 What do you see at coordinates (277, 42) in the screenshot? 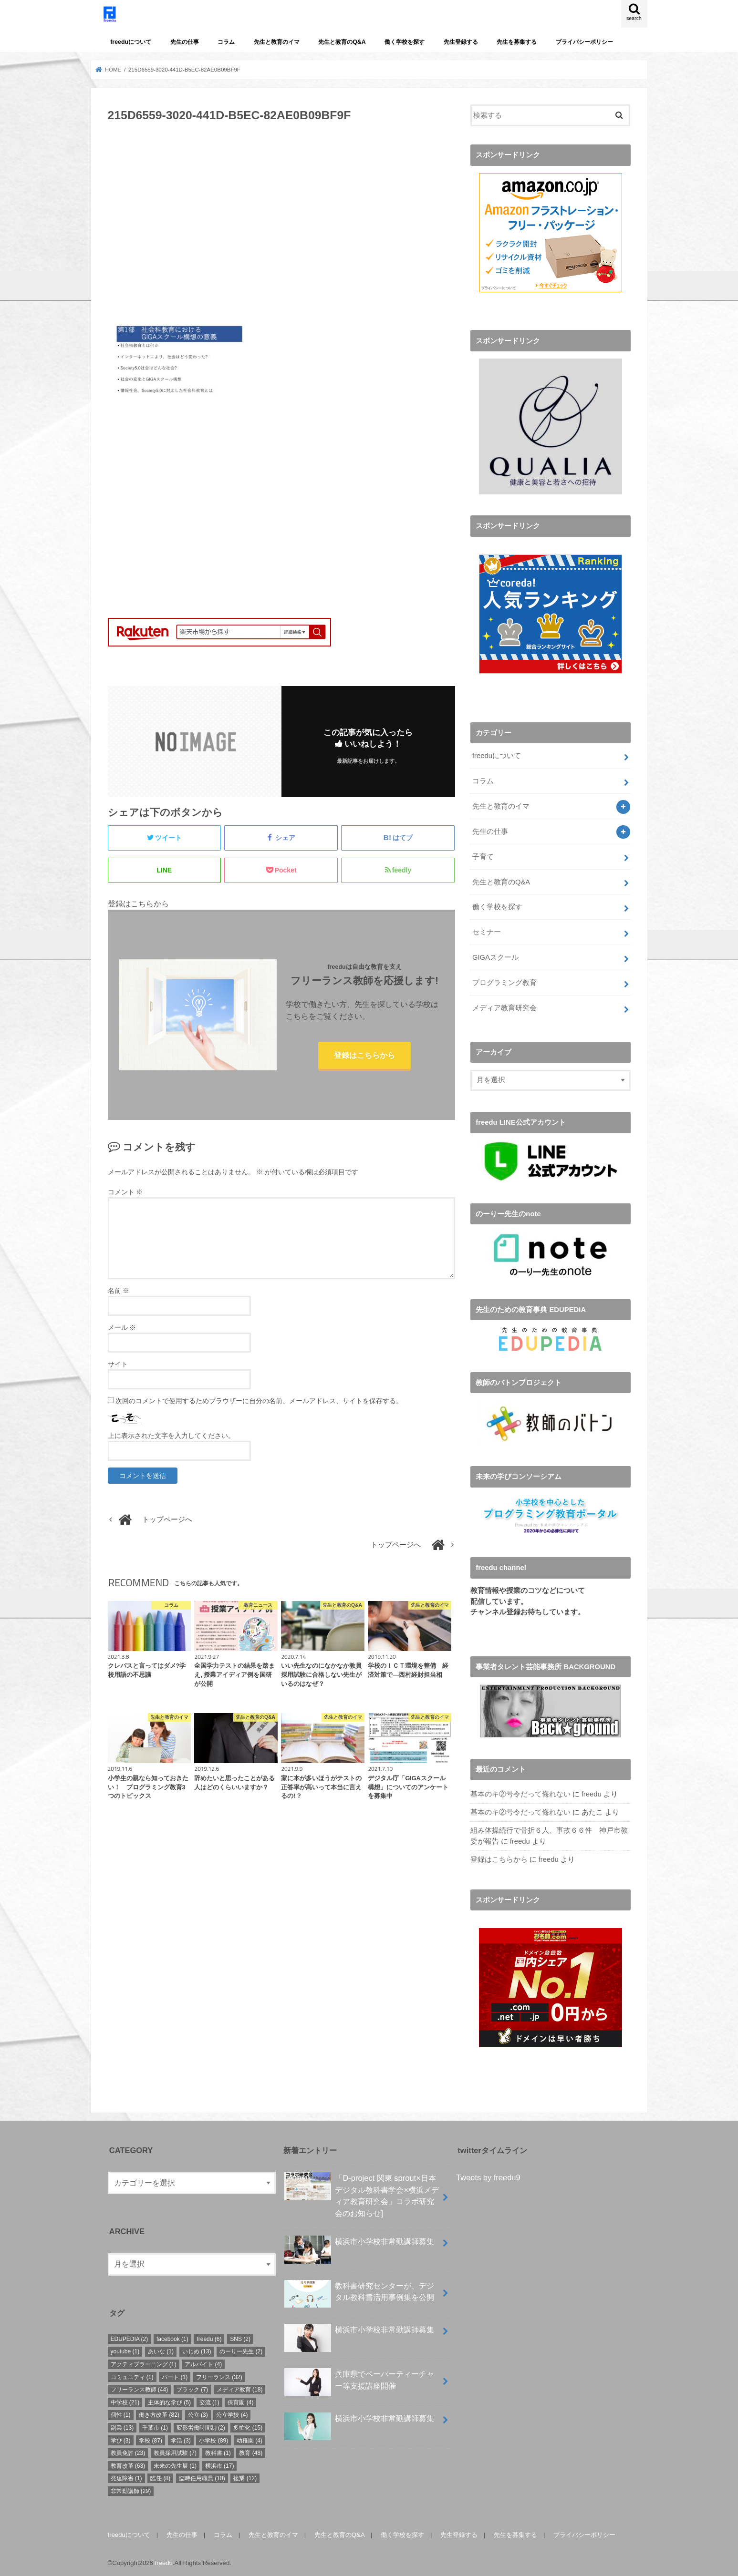
I see `先生と教育のイマ` at bounding box center [277, 42].